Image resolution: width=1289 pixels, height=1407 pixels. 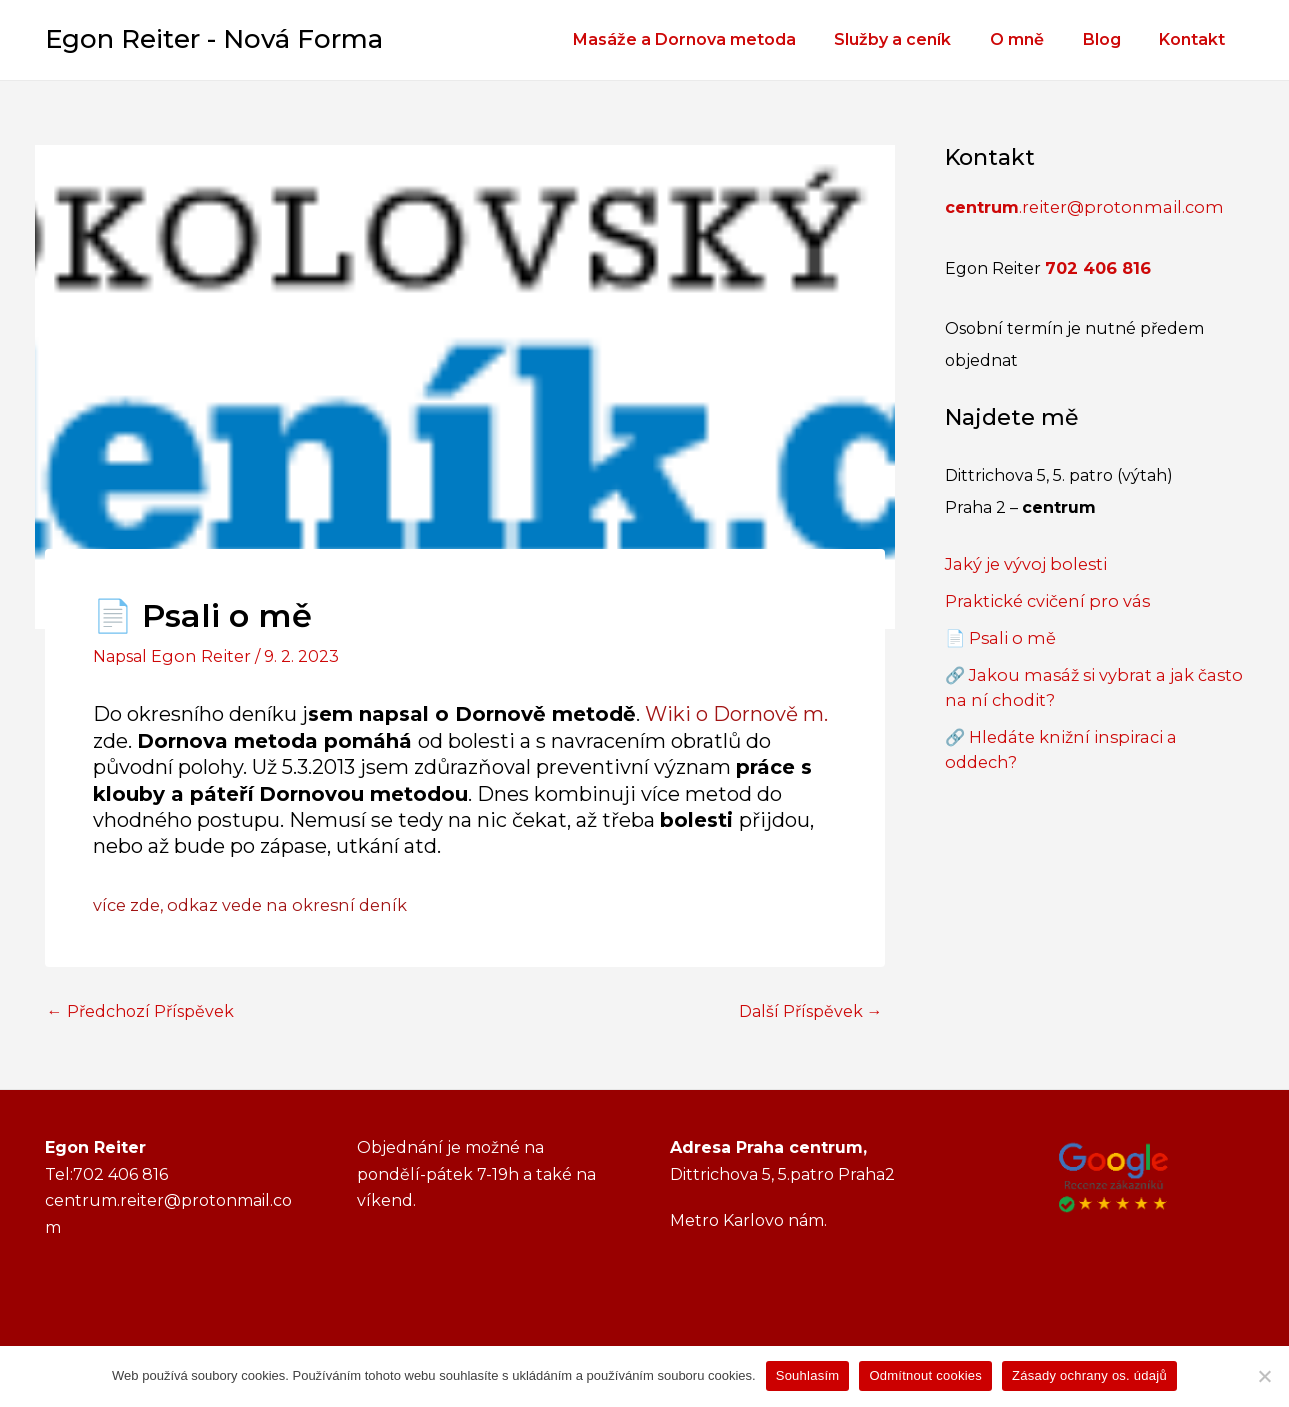 What do you see at coordinates (214, 39) in the screenshot?
I see `Egon Reiter - Nová Forma` at bounding box center [214, 39].